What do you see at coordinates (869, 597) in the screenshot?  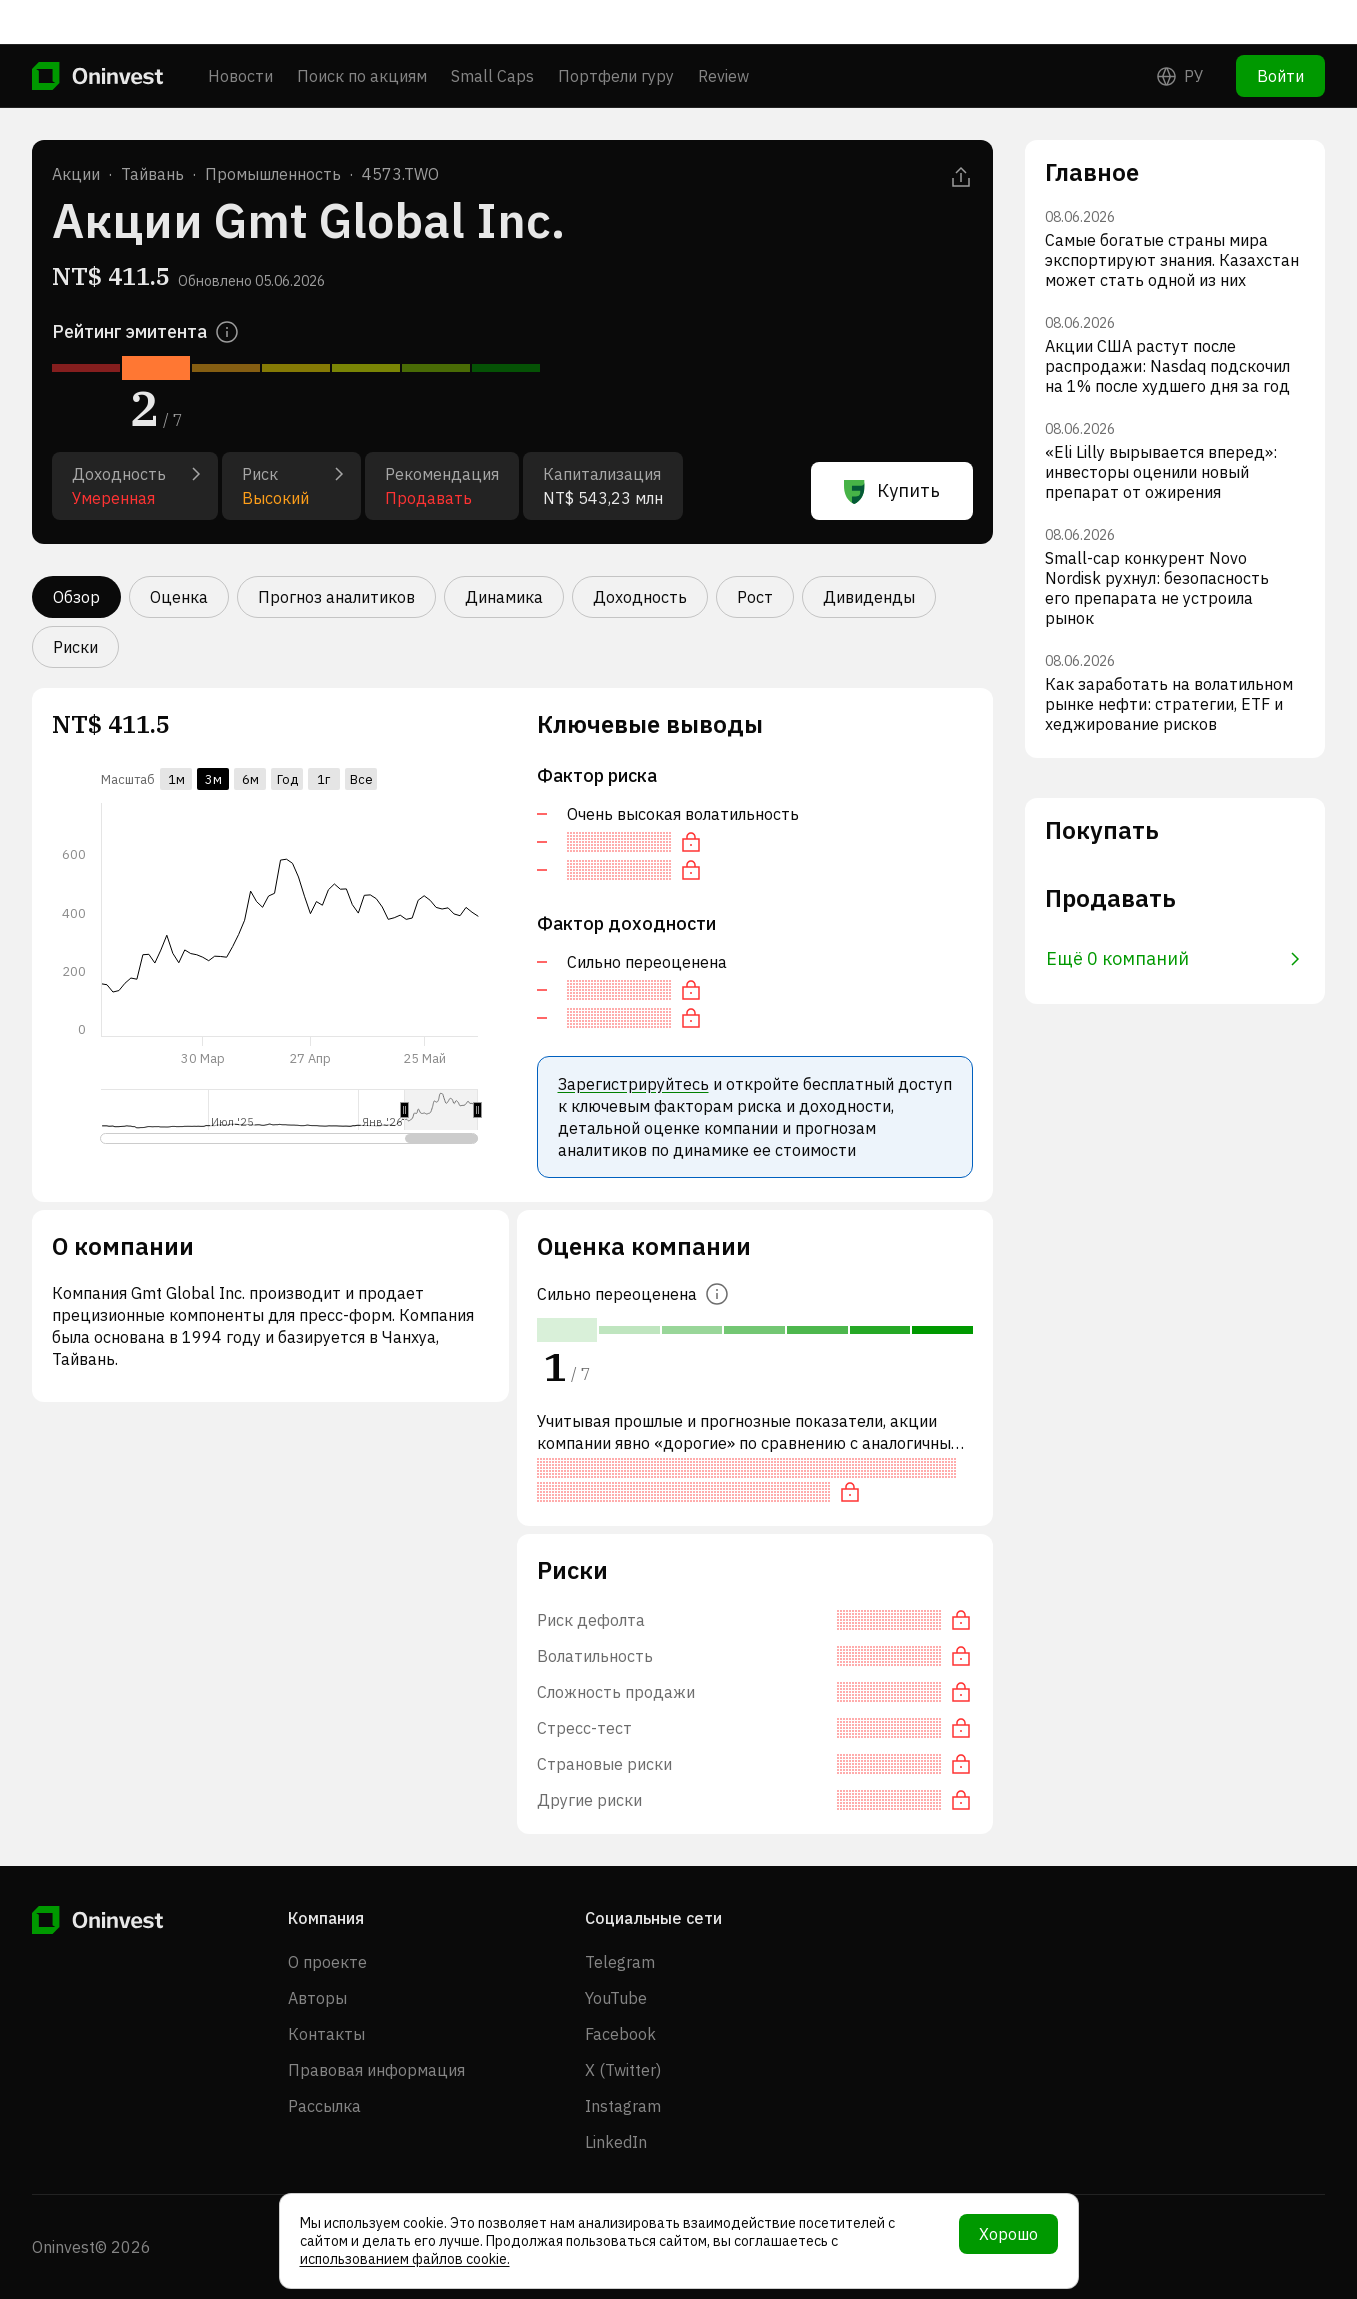 I see `Дивиденды` at bounding box center [869, 597].